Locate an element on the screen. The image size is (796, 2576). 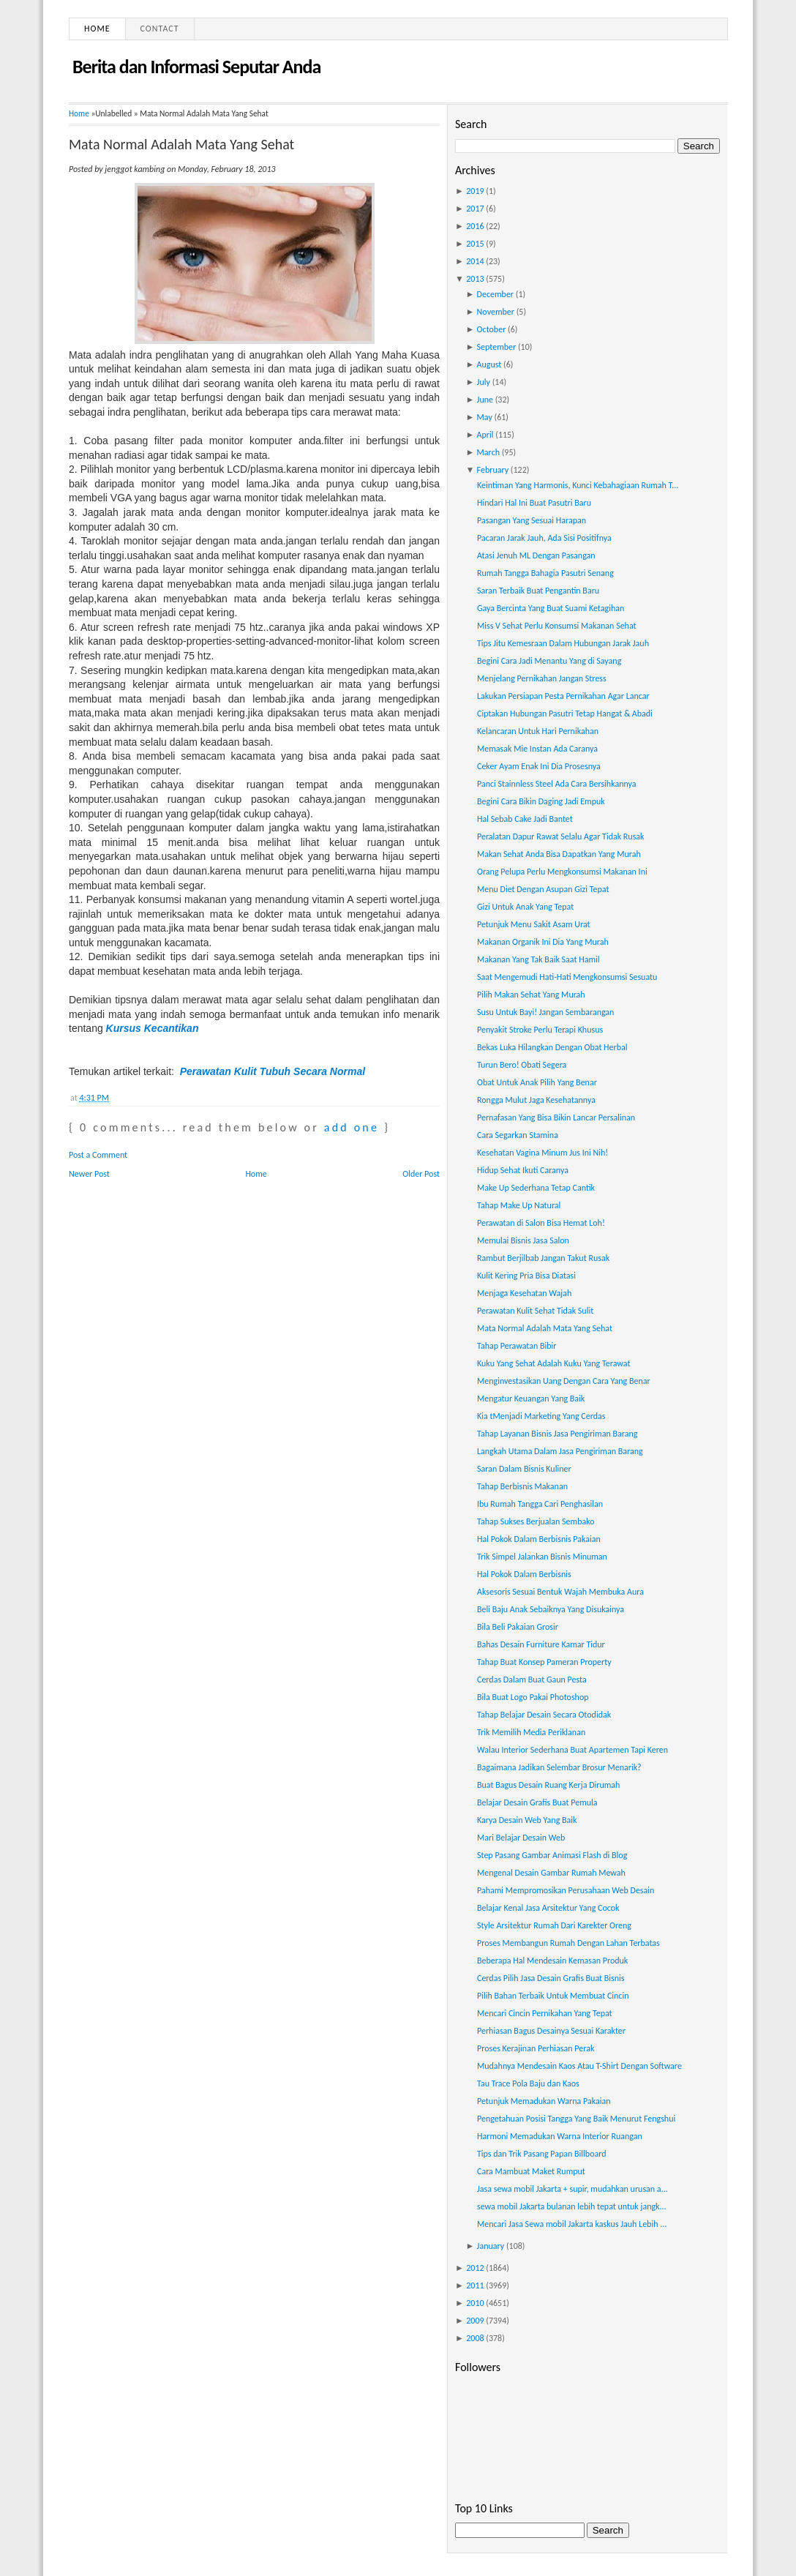
Tahap Perawatan Bibir is located at coordinates (517, 1346).